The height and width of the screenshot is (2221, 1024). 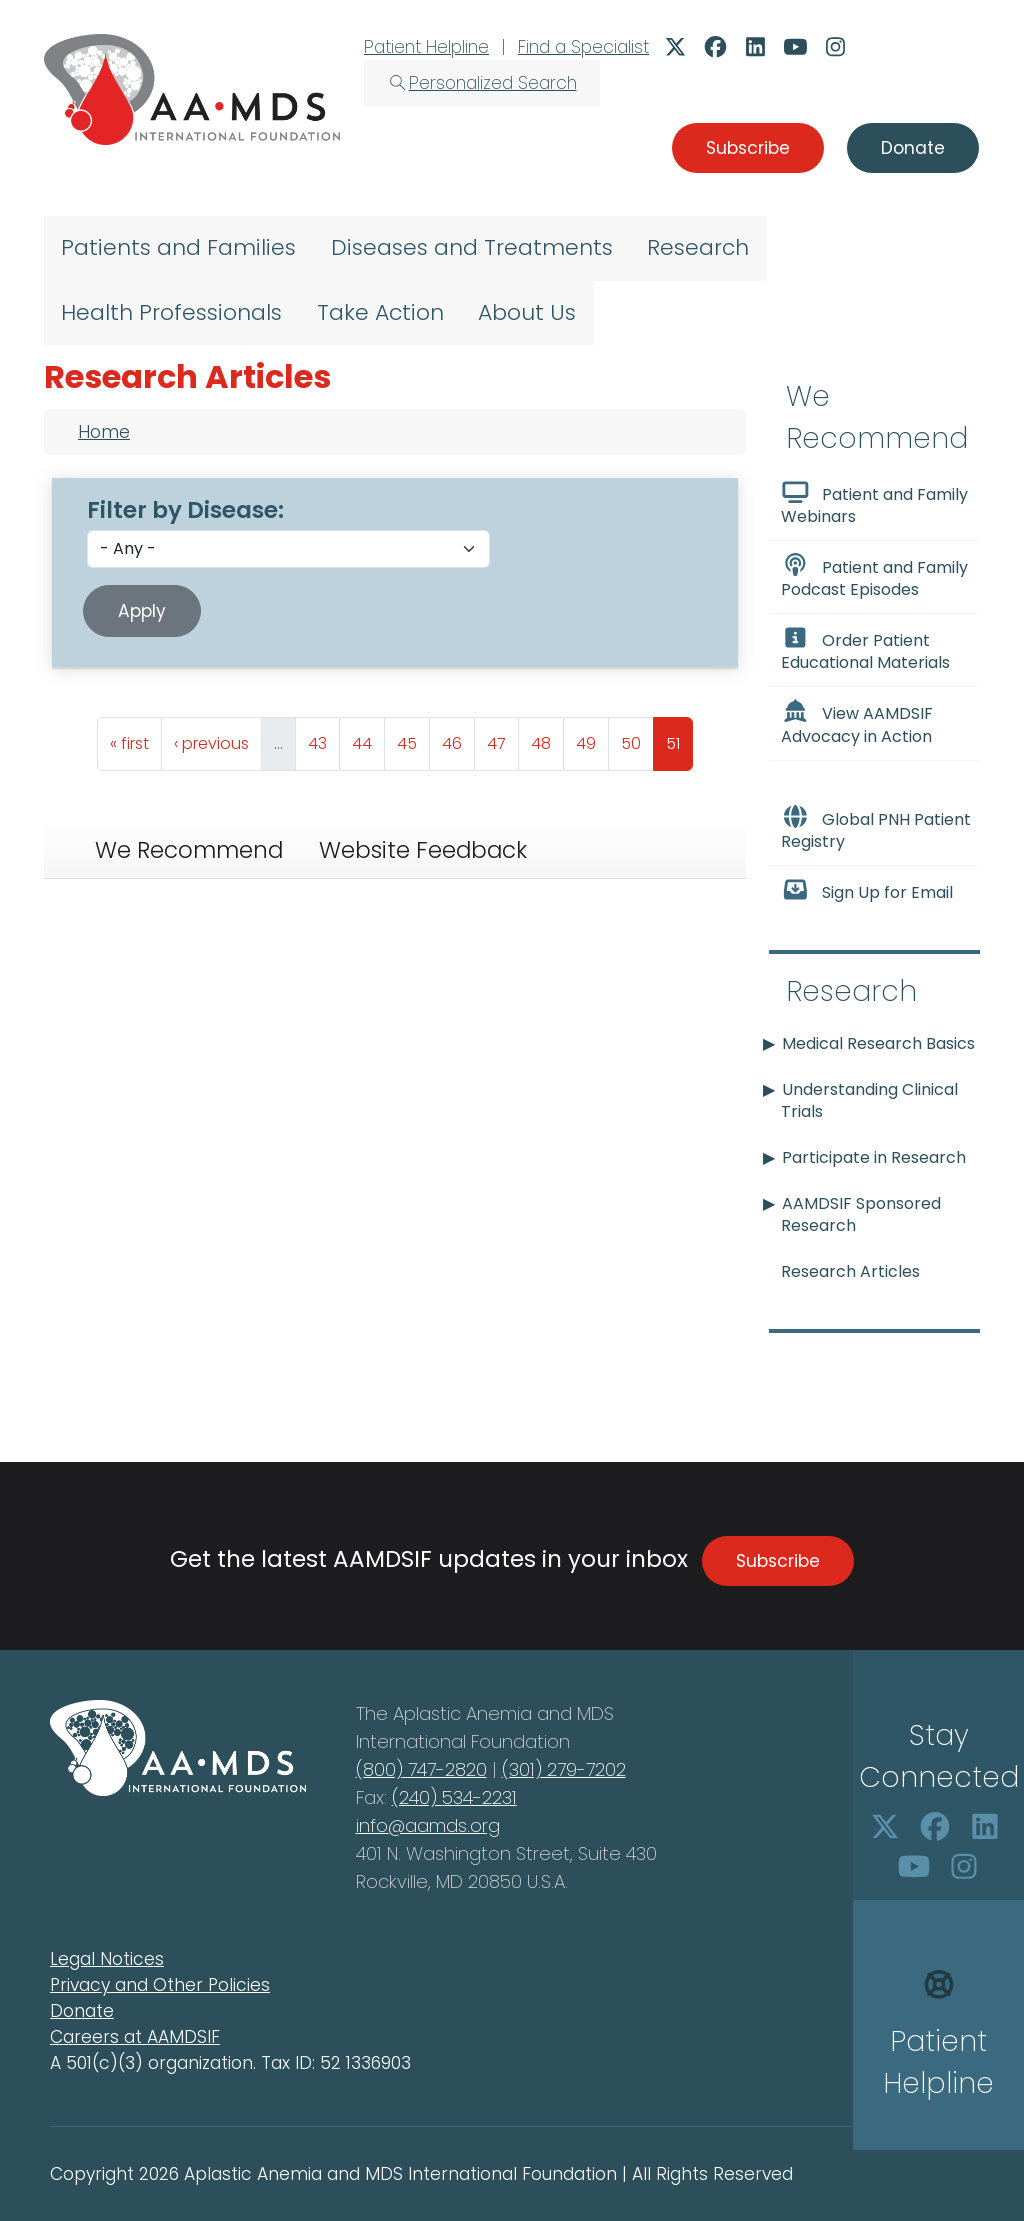 What do you see at coordinates (428, 1825) in the screenshot?
I see `info@aamds.org` at bounding box center [428, 1825].